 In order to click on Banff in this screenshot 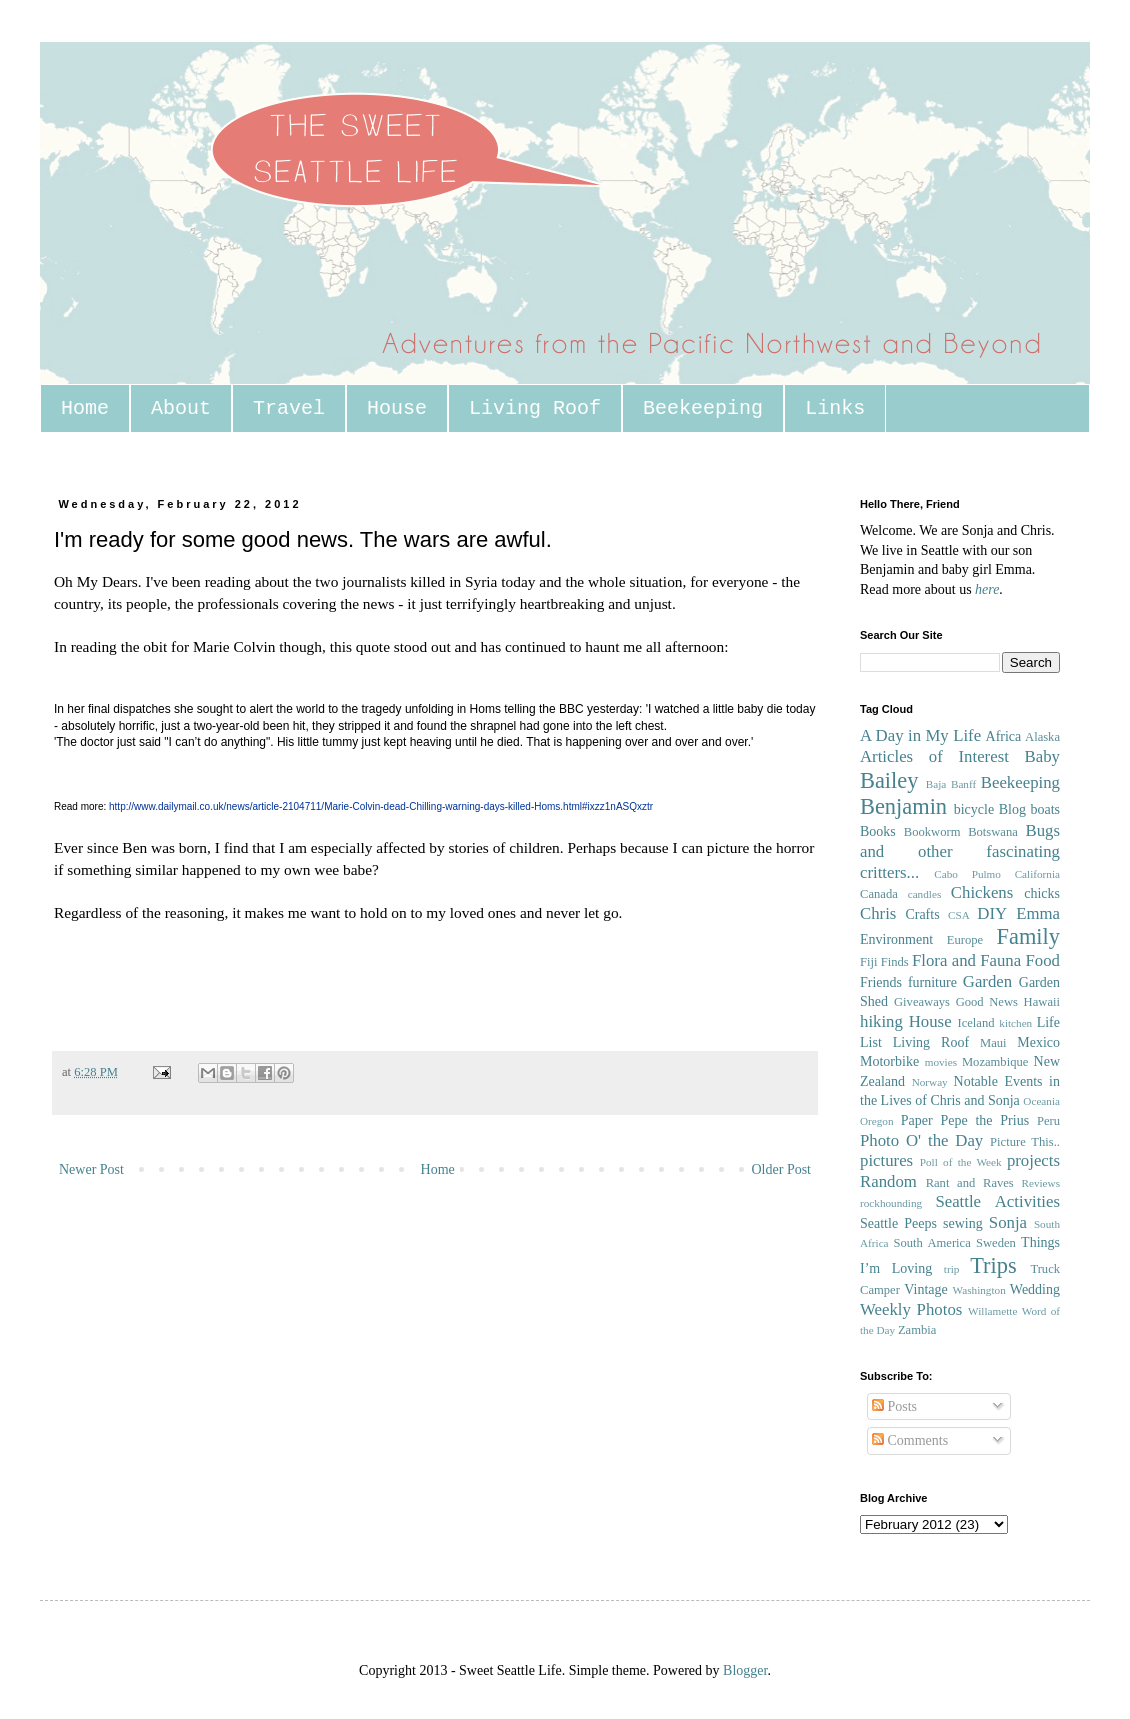, I will do `click(963, 784)`.